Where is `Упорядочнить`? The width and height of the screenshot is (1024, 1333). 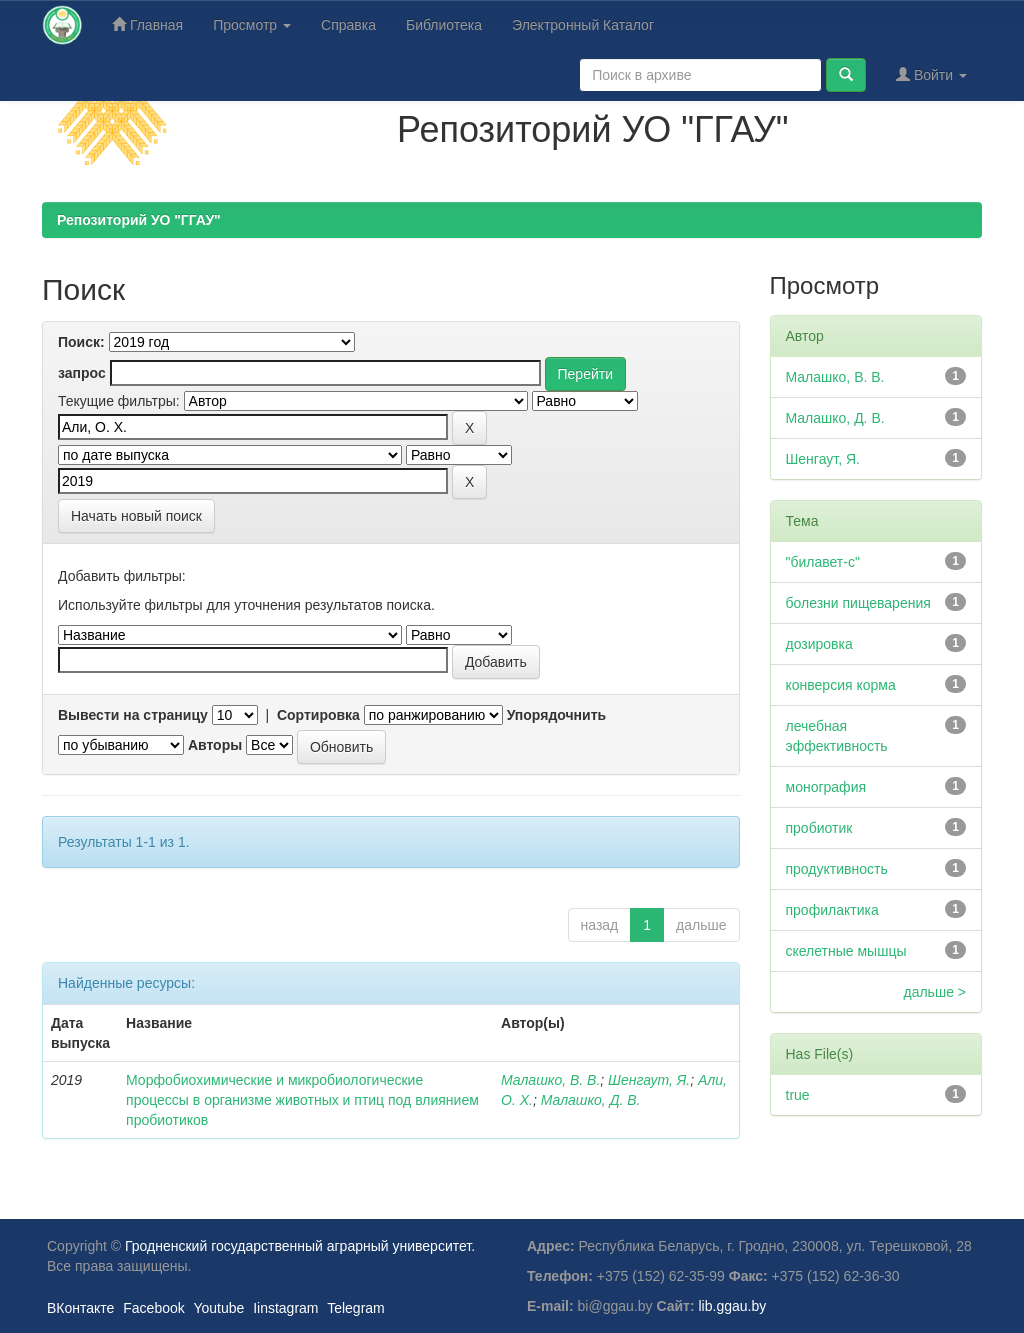 Упорядочнить is located at coordinates (556, 715).